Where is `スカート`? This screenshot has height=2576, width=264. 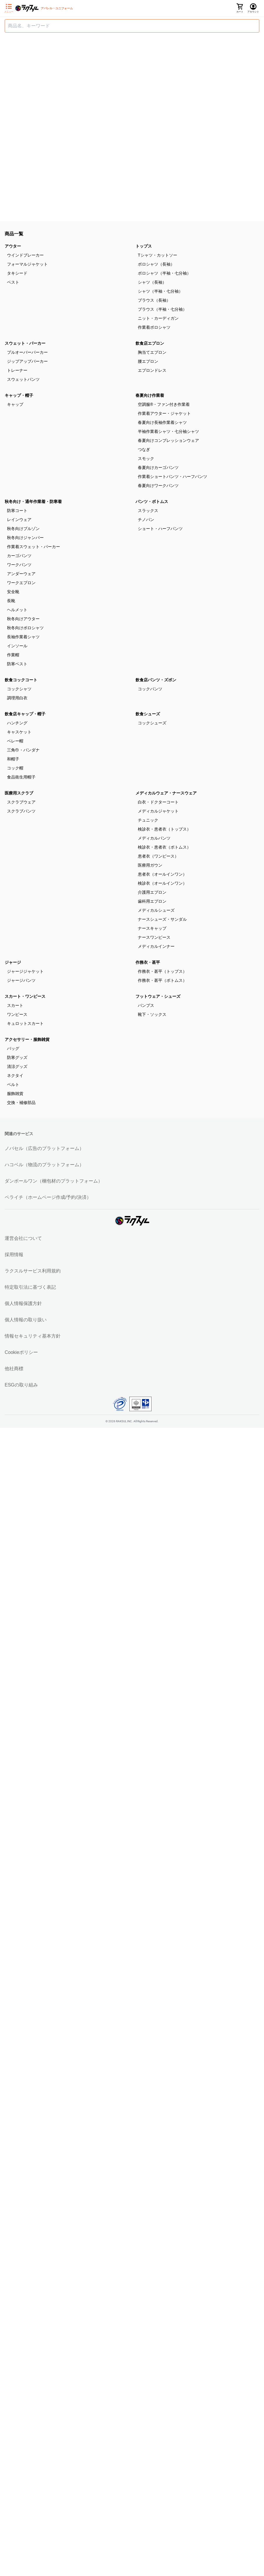
スカート is located at coordinates (15, 1005).